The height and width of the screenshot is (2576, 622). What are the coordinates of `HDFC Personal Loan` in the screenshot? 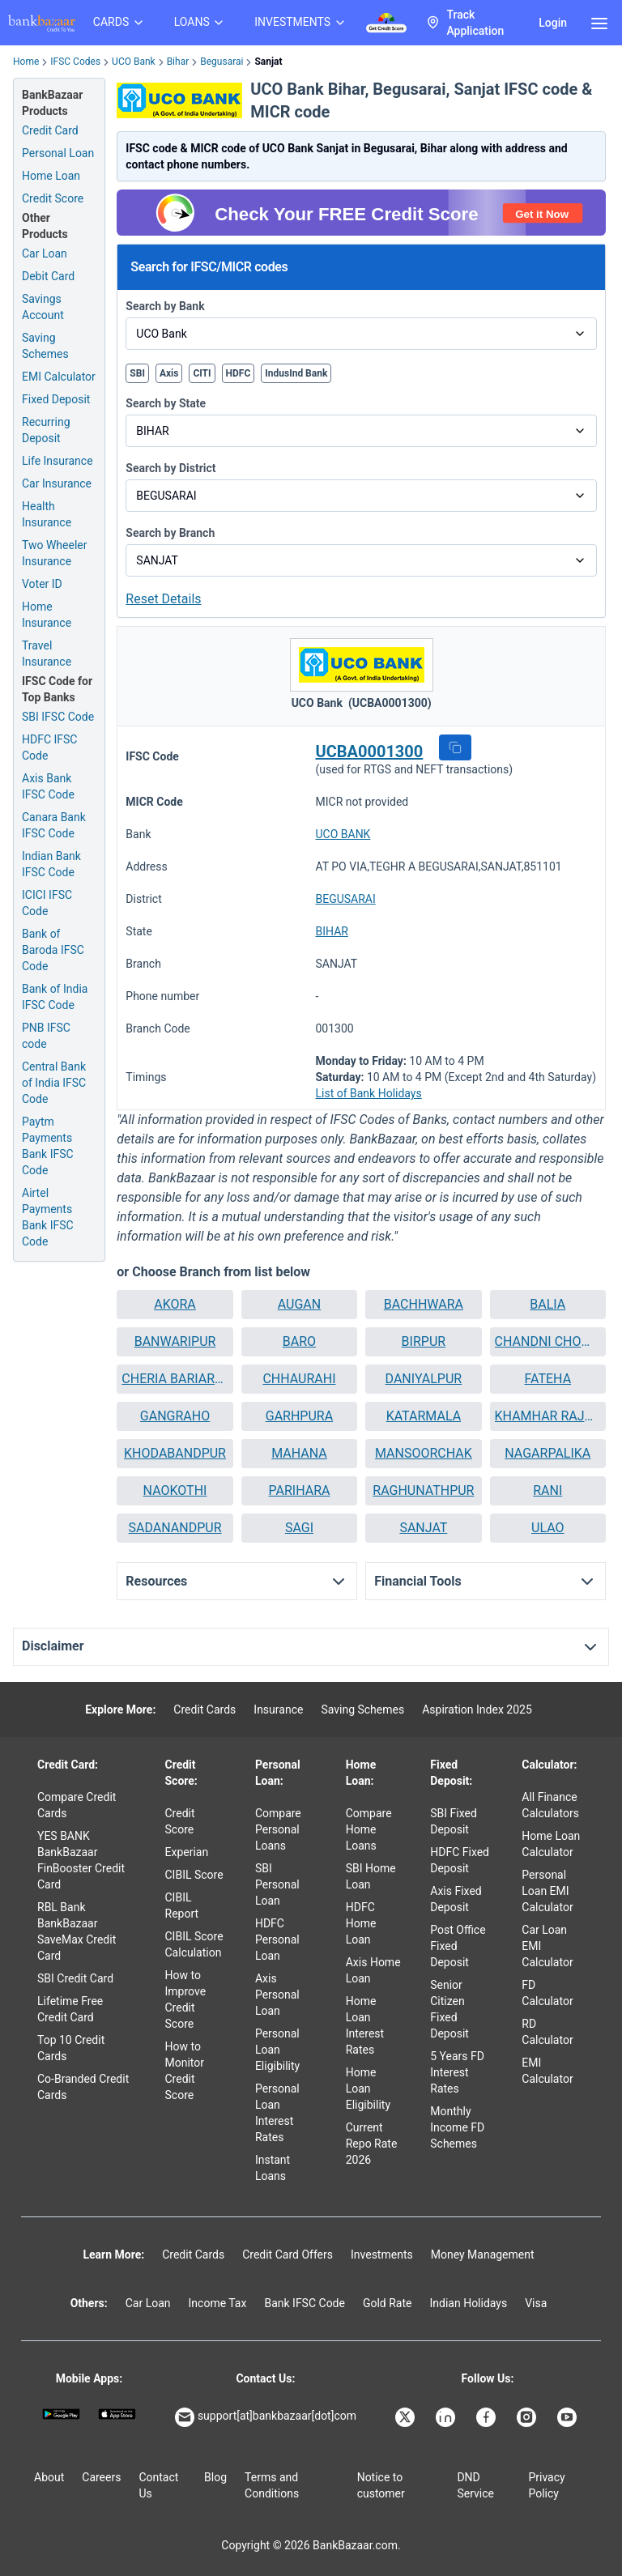 It's located at (277, 1939).